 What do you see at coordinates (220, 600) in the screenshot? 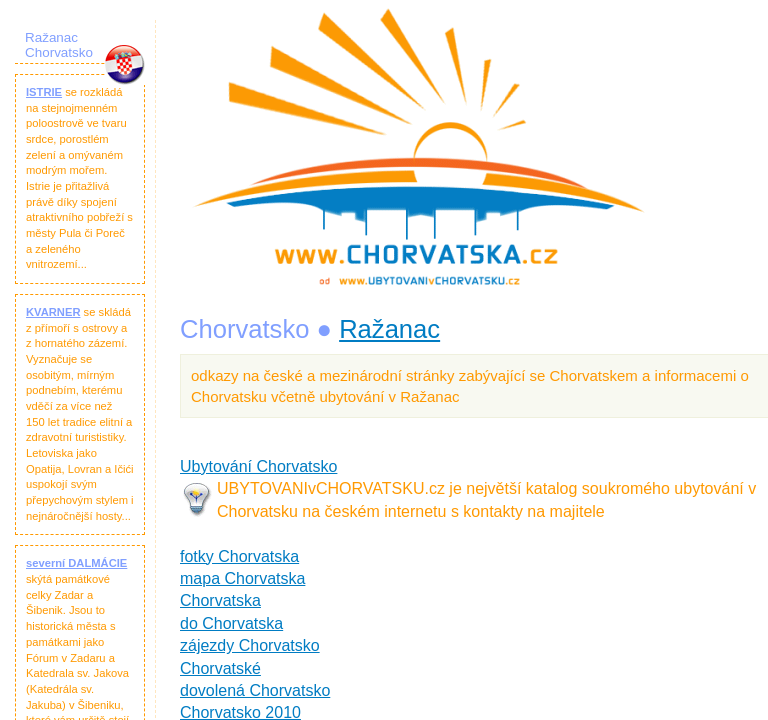
I see `Chorvatska` at bounding box center [220, 600].